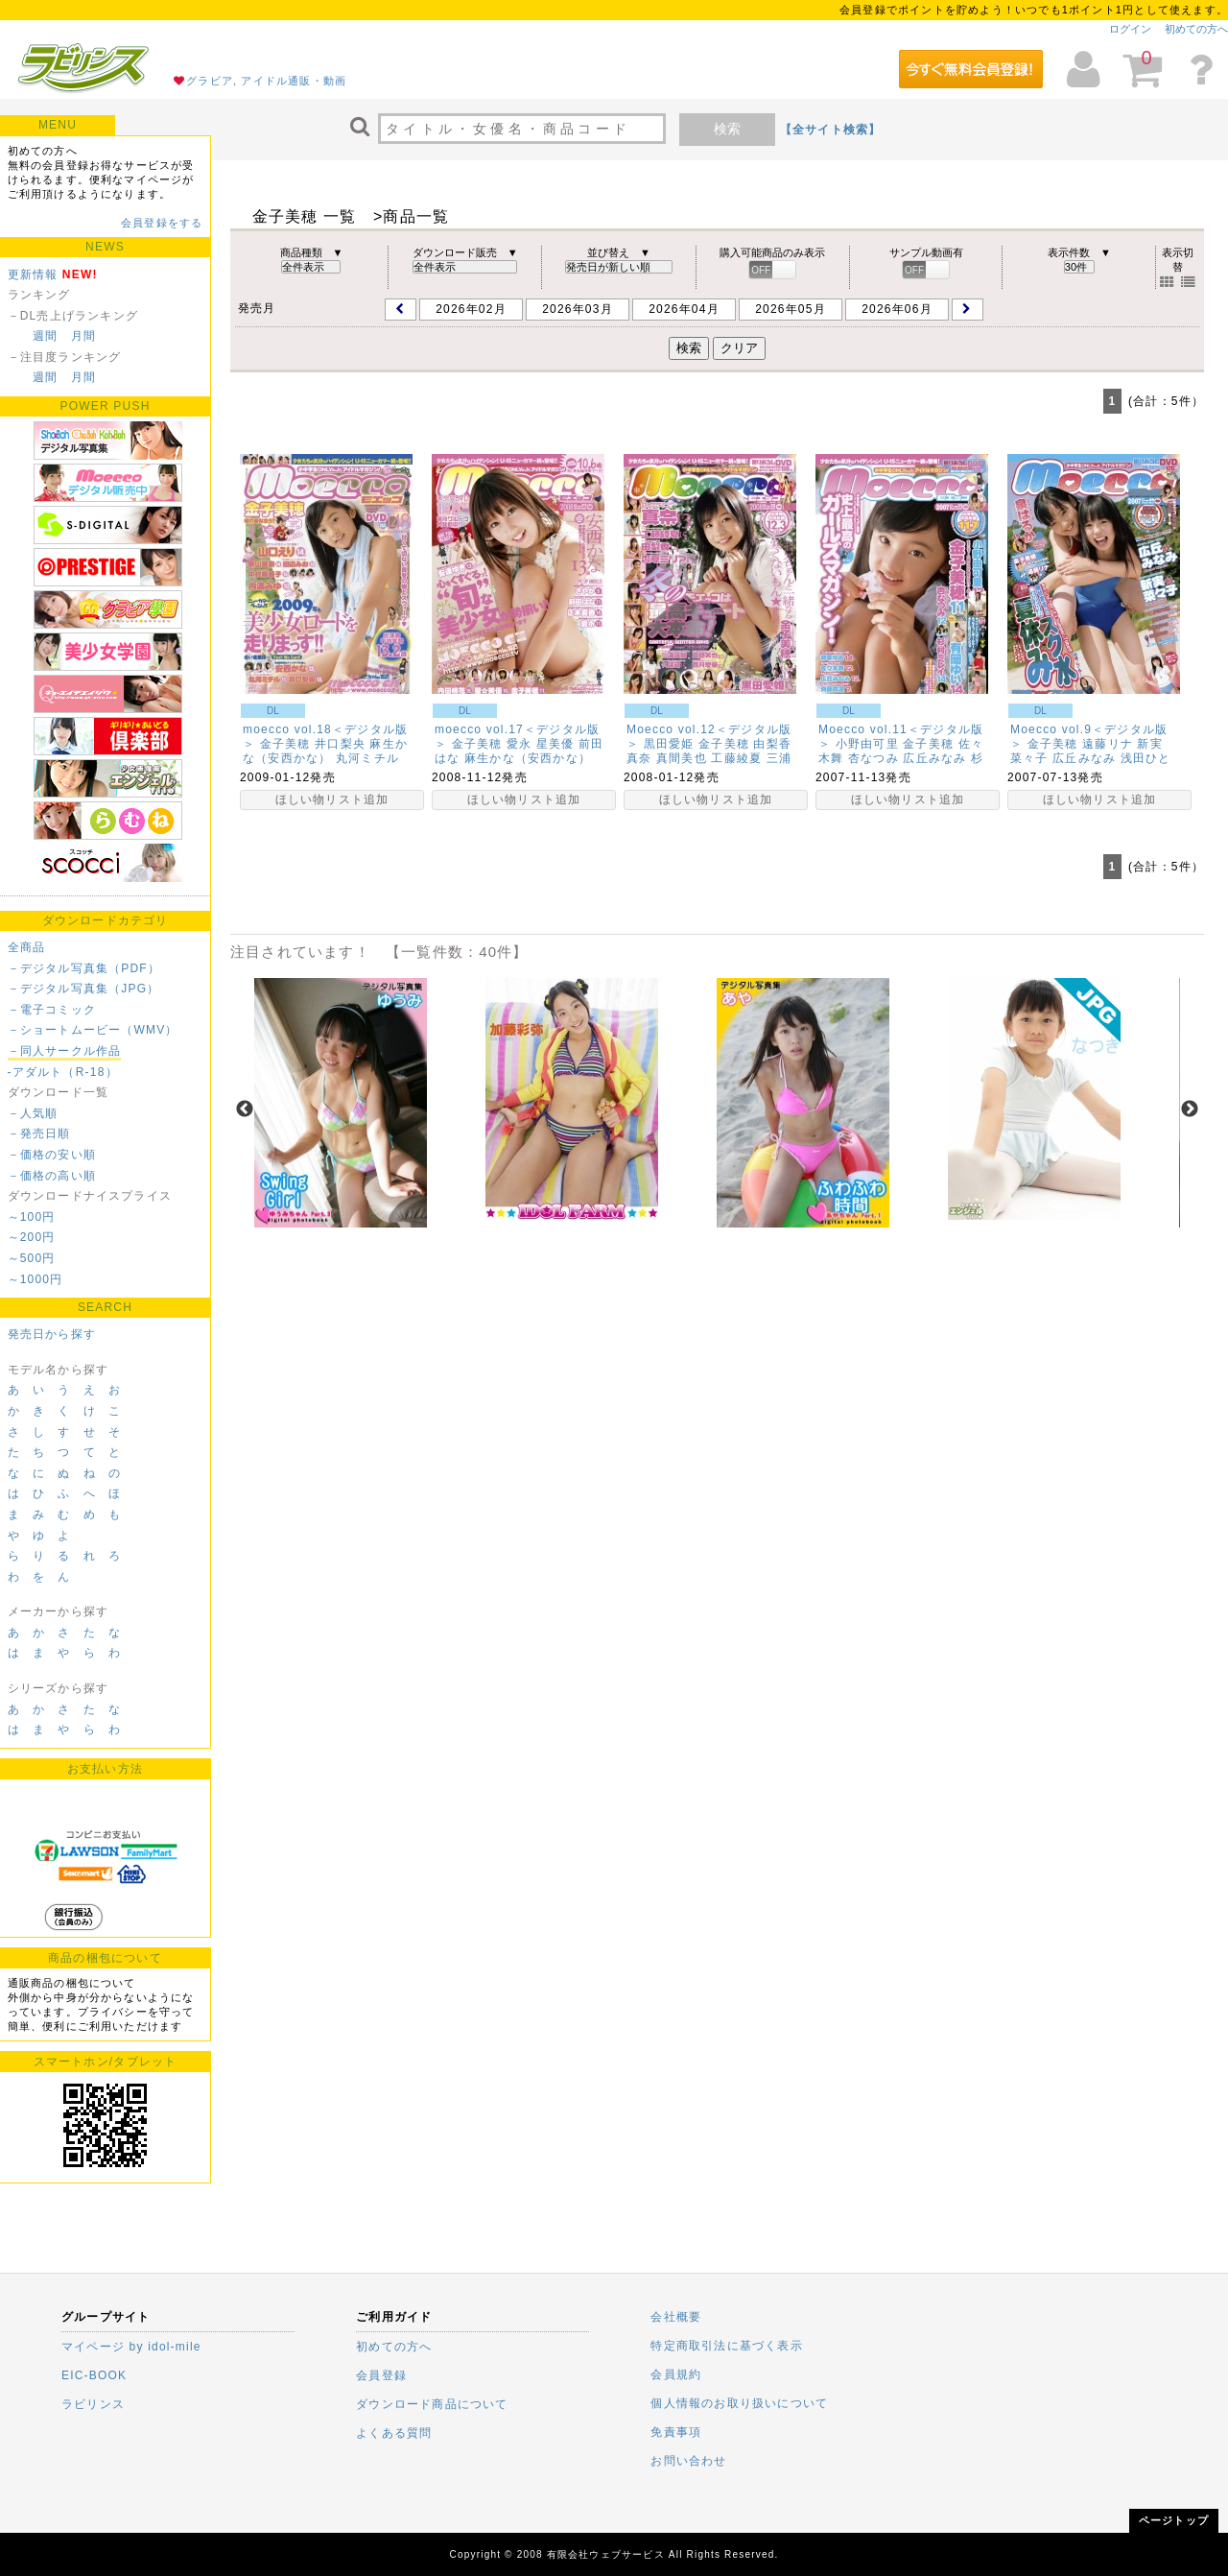 The height and width of the screenshot is (2576, 1228). What do you see at coordinates (52, 1175) in the screenshot?
I see `－価格の高い順` at bounding box center [52, 1175].